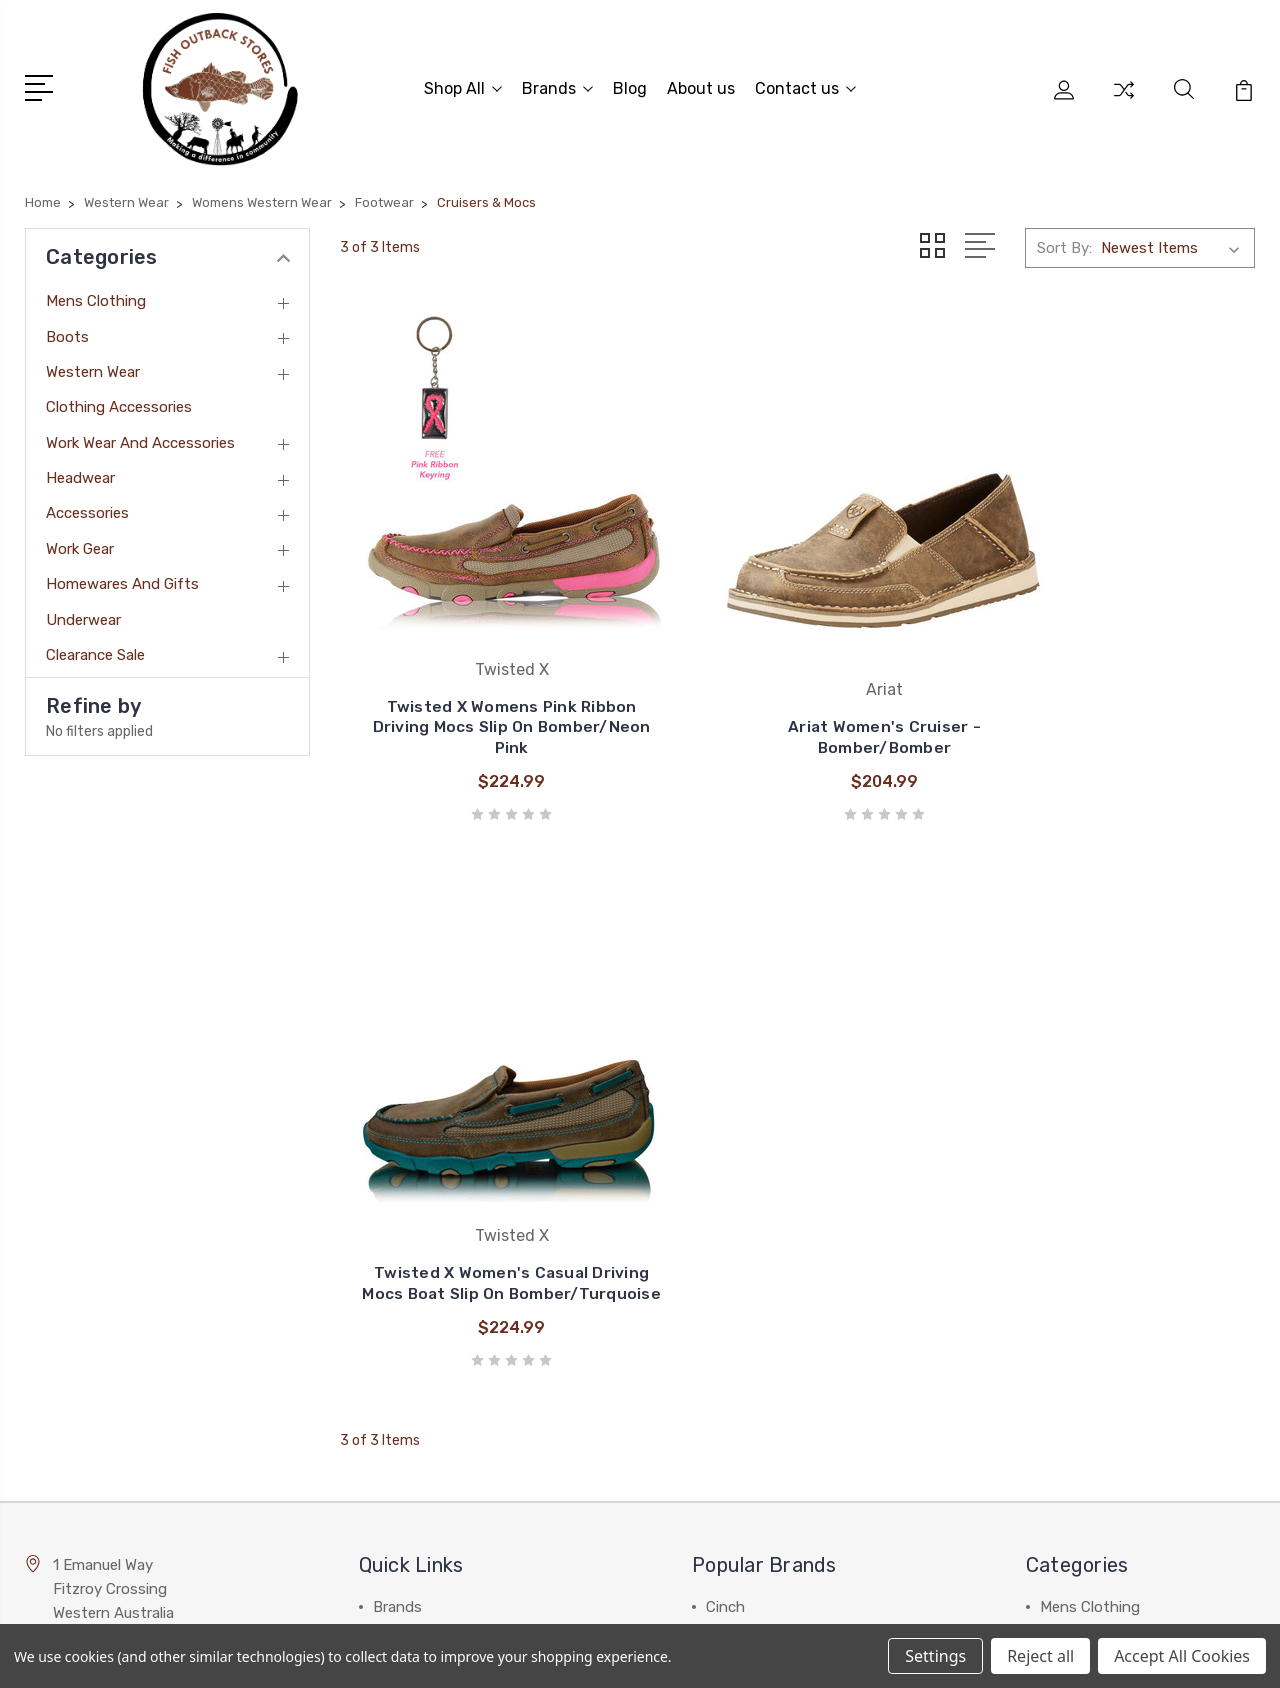  Describe the element at coordinates (798, 676) in the screenshot. I see `Ariat Women's Cruiser - Bomber/Bomber` at that location.